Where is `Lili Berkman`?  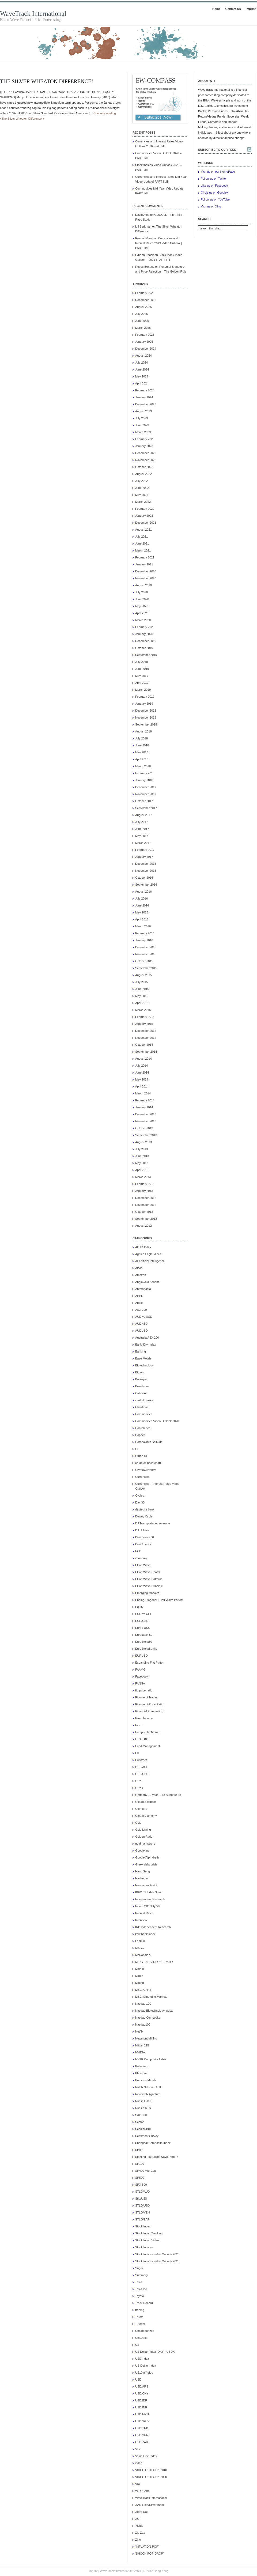
Lili Berkman is located at coordinates (143, 226).